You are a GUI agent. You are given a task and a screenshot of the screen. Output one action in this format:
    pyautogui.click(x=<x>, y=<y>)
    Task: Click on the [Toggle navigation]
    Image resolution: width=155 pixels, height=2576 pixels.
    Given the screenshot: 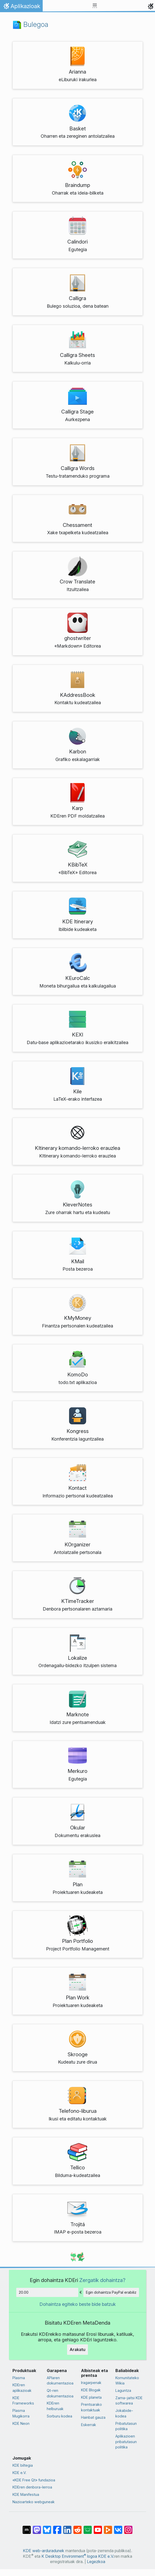 What is the action you would take?
    pyautogui.click(x=95, y=6)
    